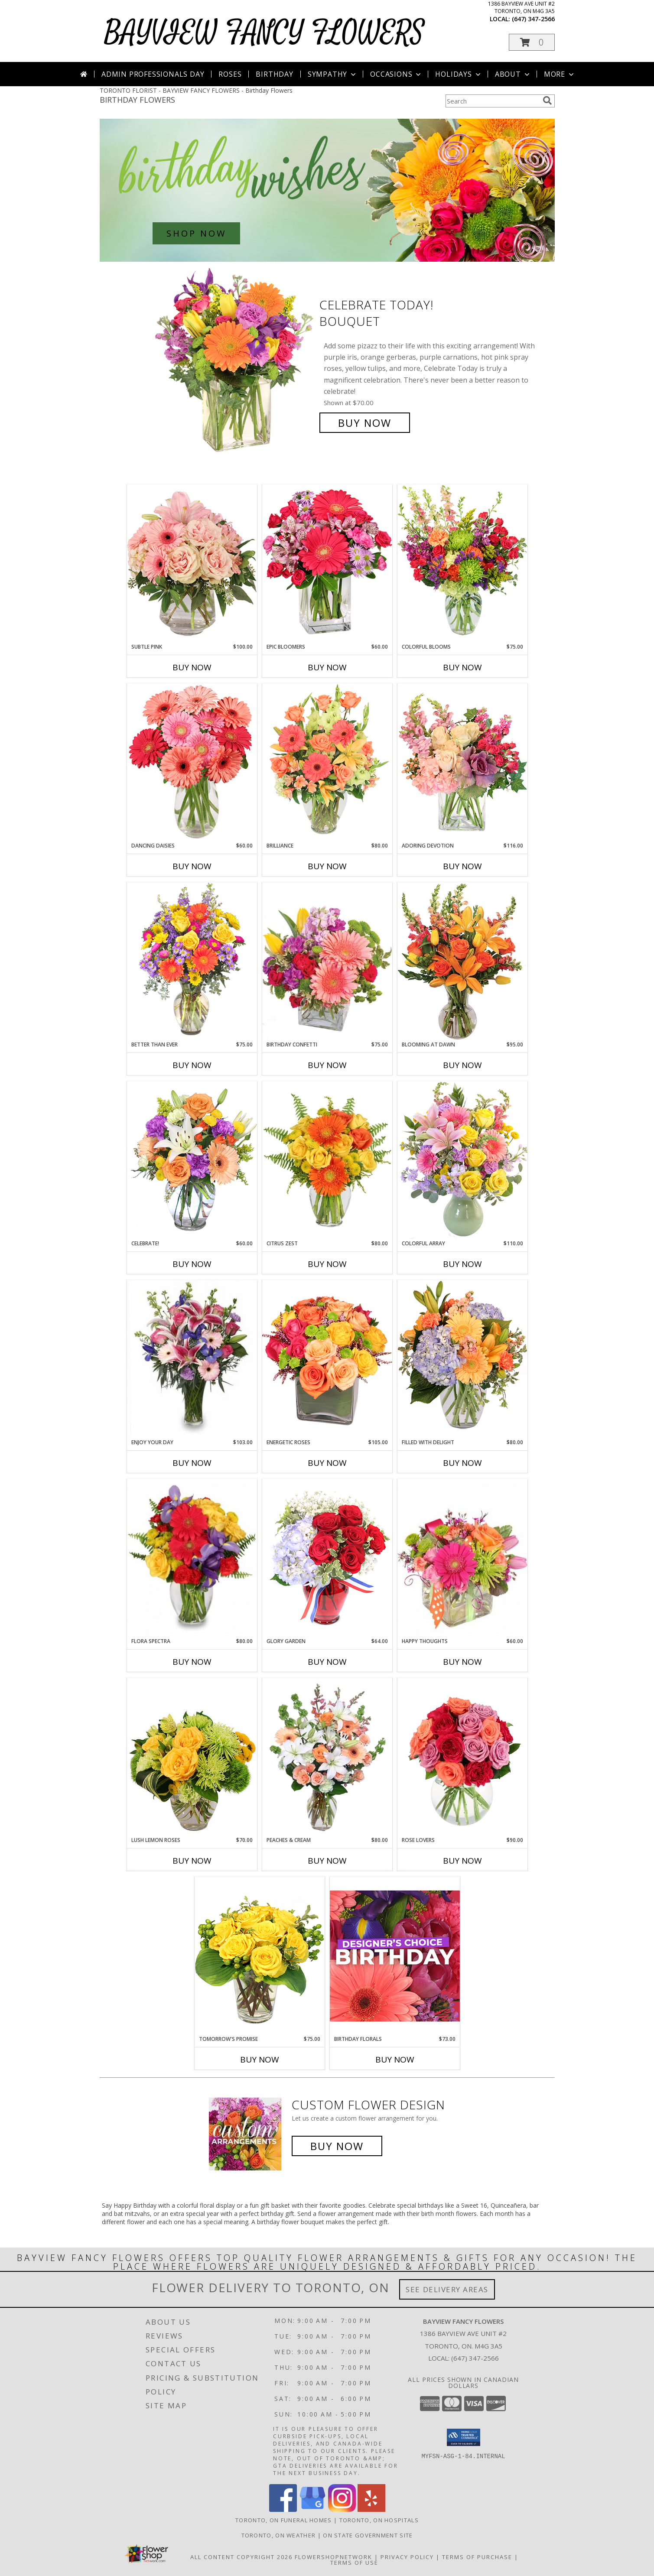 The width and height of the screenshot is (654, 2576). I want to click on [View Happy Thoughts Colorful Bouquet Info], so click(462, 1558).